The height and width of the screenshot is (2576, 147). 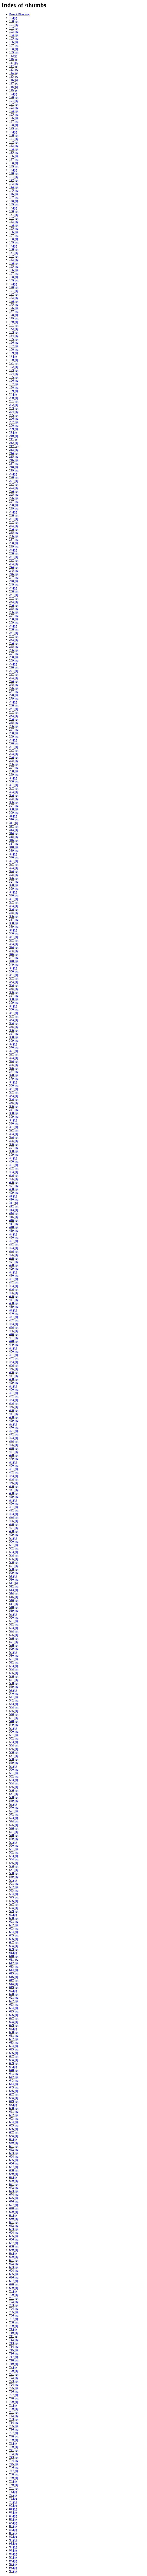 What do you see at coordinates (13, 245) in the screenshot?
I see `16.jpg` at bounding box center [13, 245].